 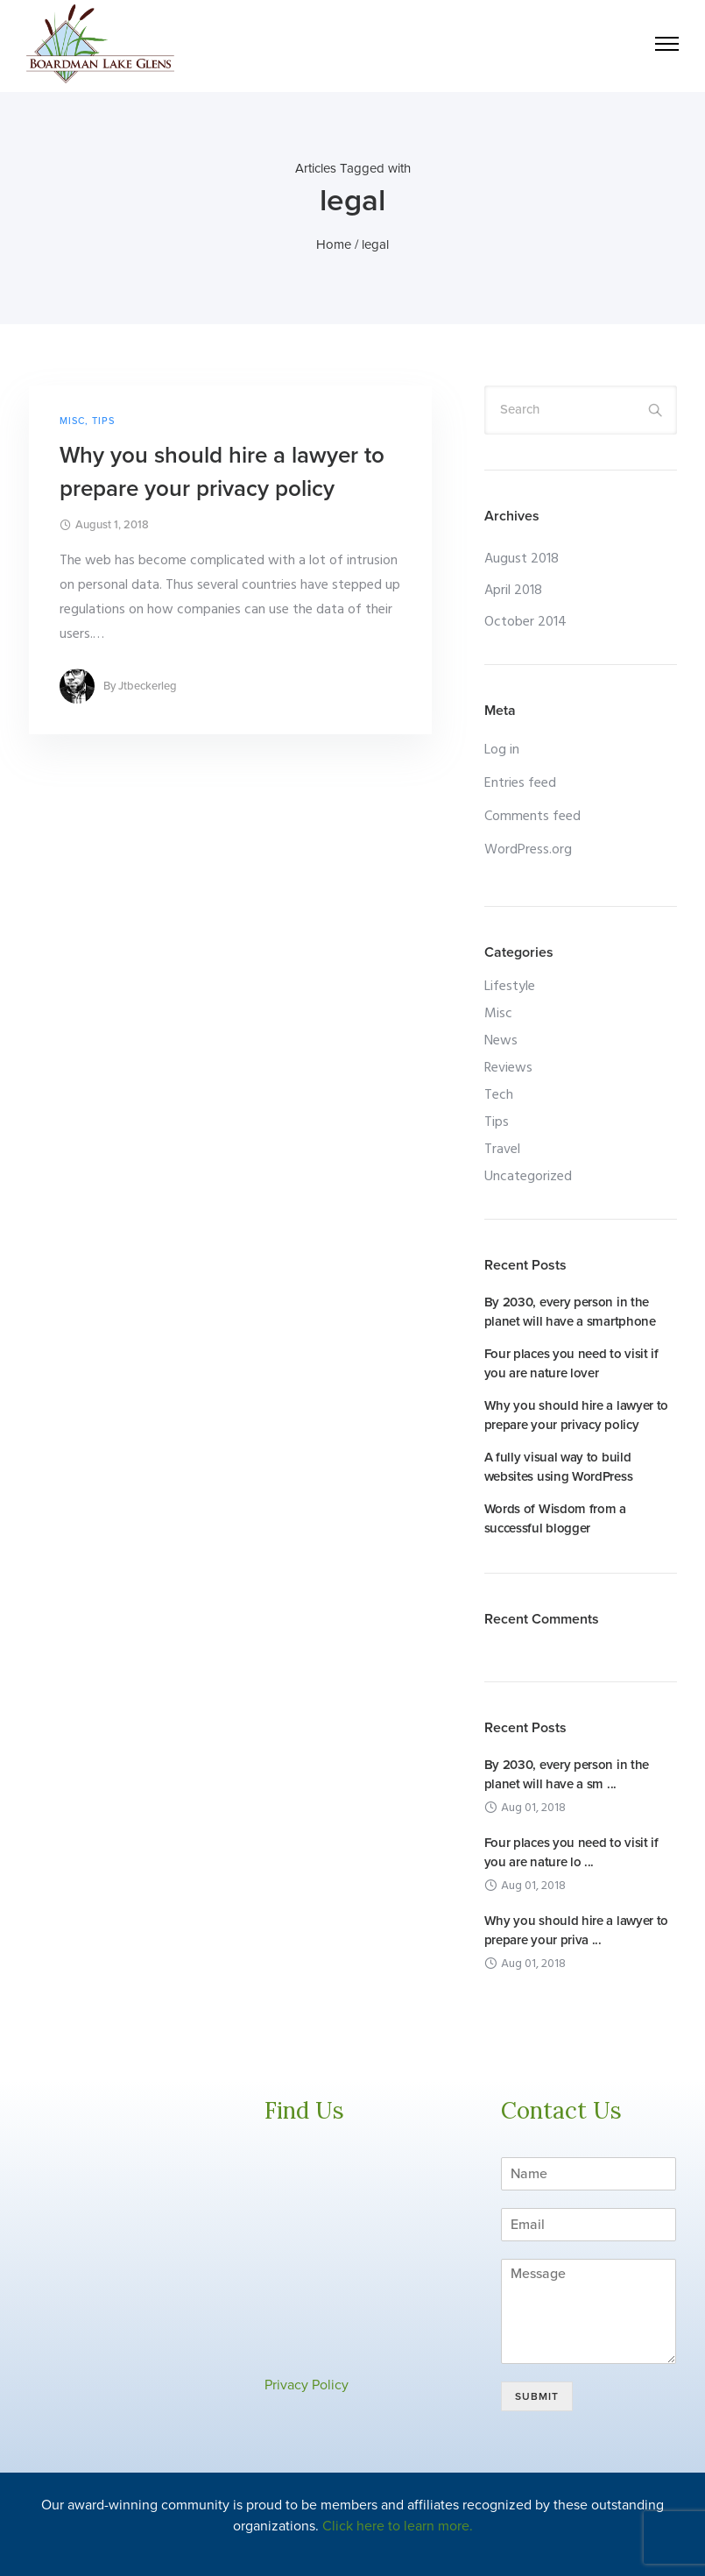 What do you see at coordinates (509, 987) in the screenshot?
I see `Lifestyle` at bounding box center [509, 987].